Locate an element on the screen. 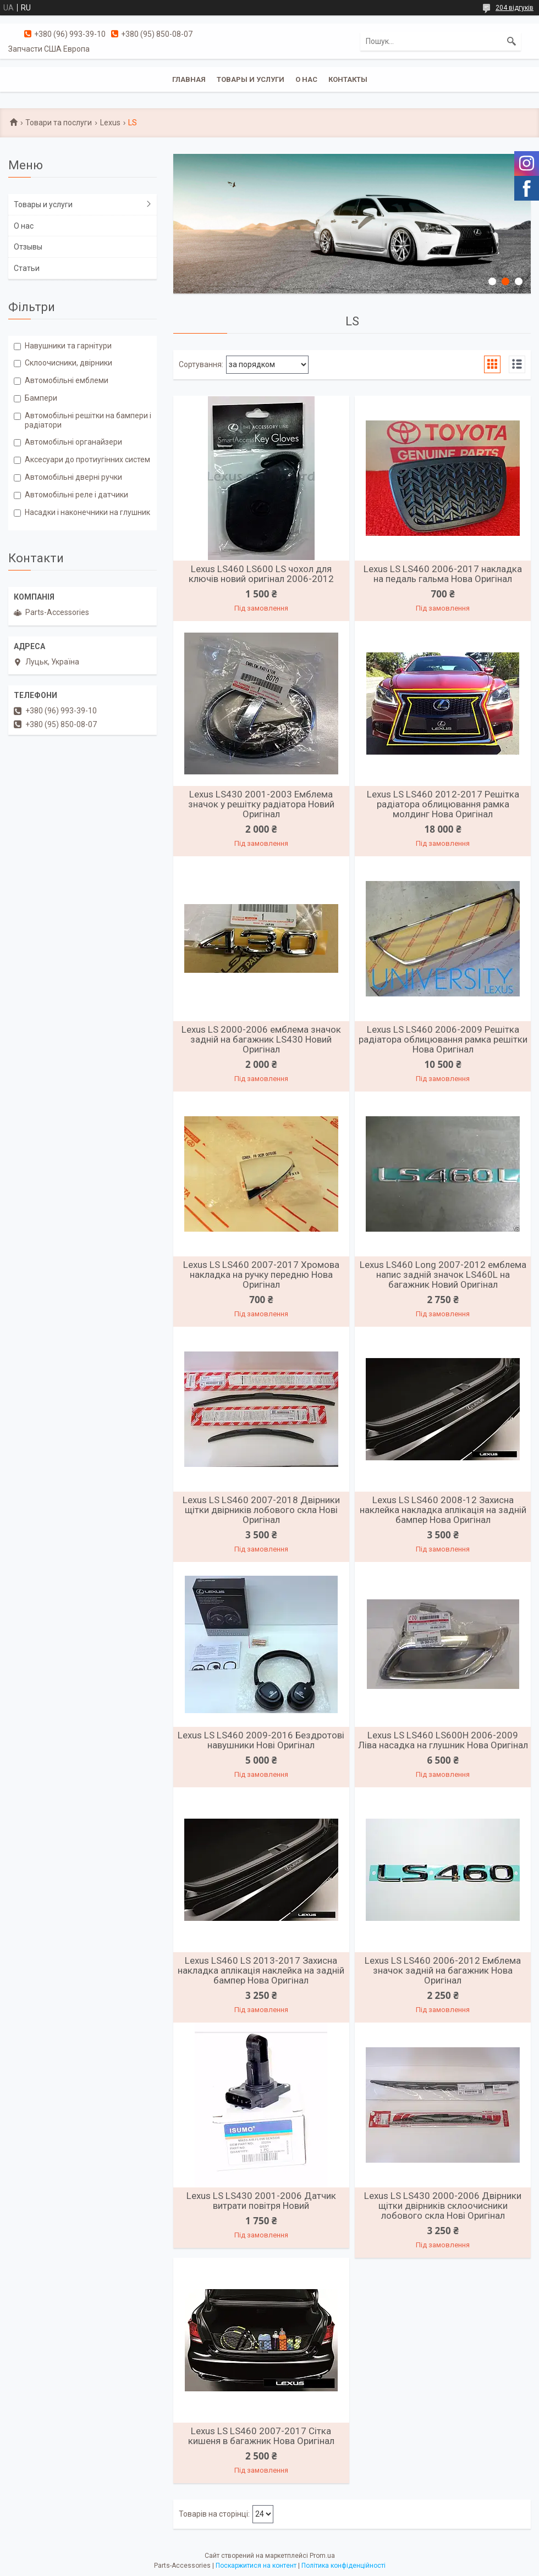 The height and width of the screenshot is (2576, 539). Prom.ua is located at coordinates (322, 2556).